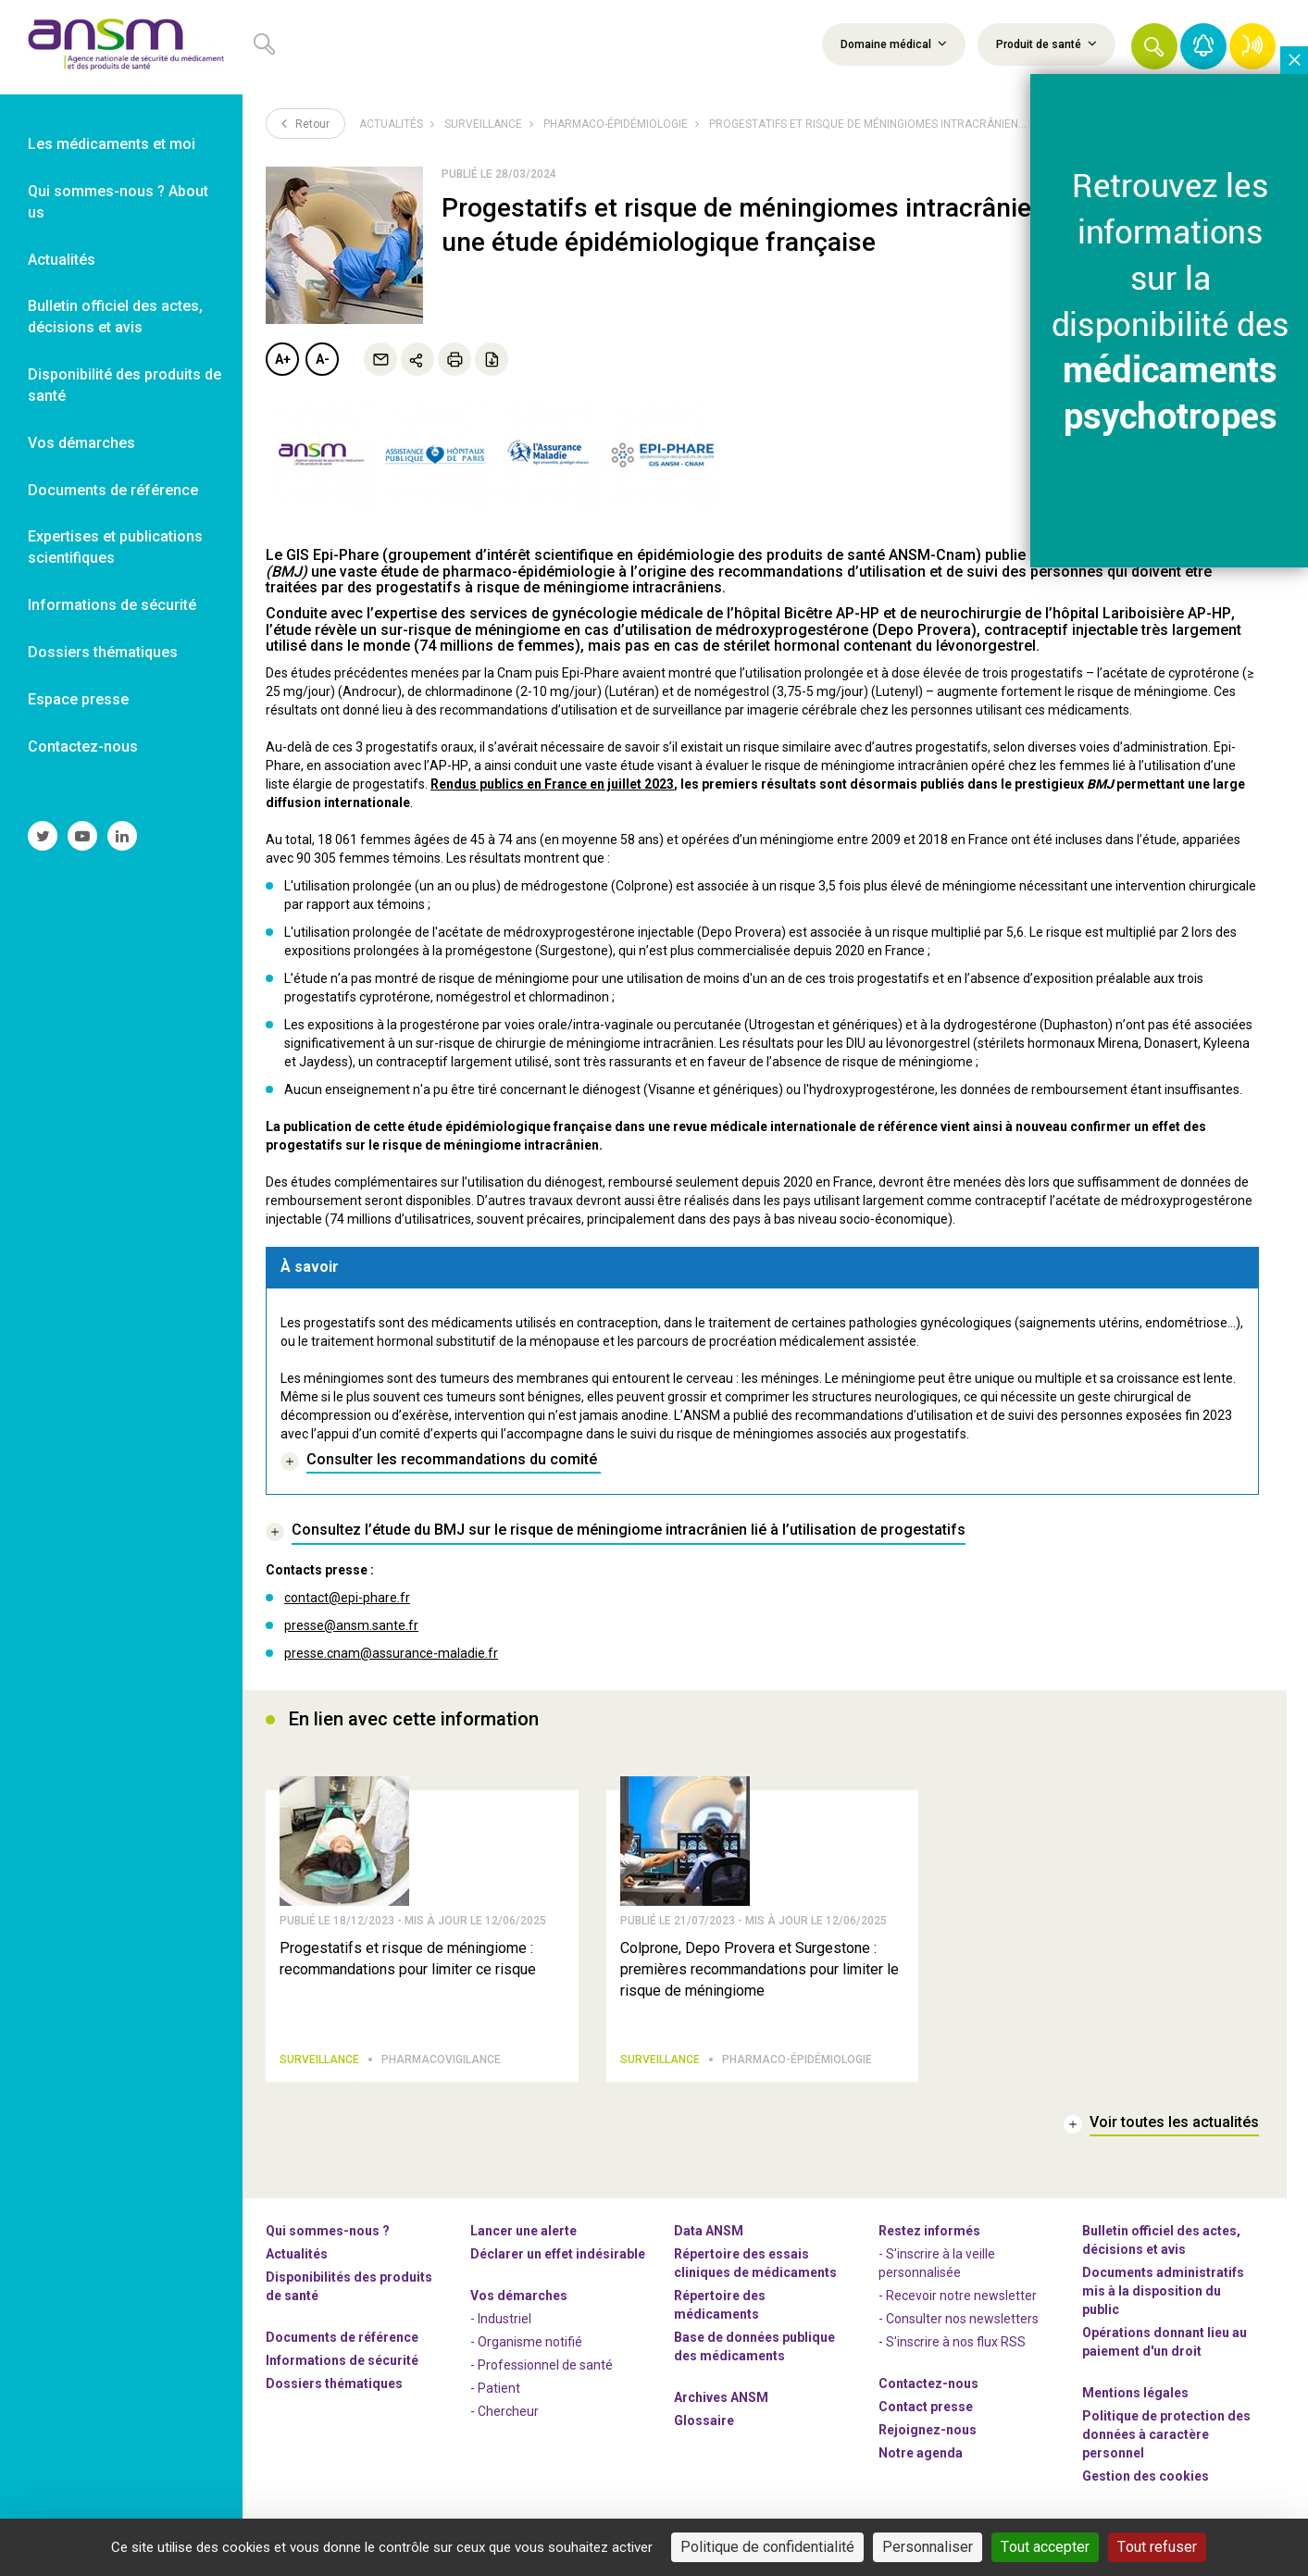 The height and width of the screenshot is (2576, 1308). What do you see at coordinates (504, 2418) in the screenshot?
I see `- Chercheur` at bounding box center [504, 2418].